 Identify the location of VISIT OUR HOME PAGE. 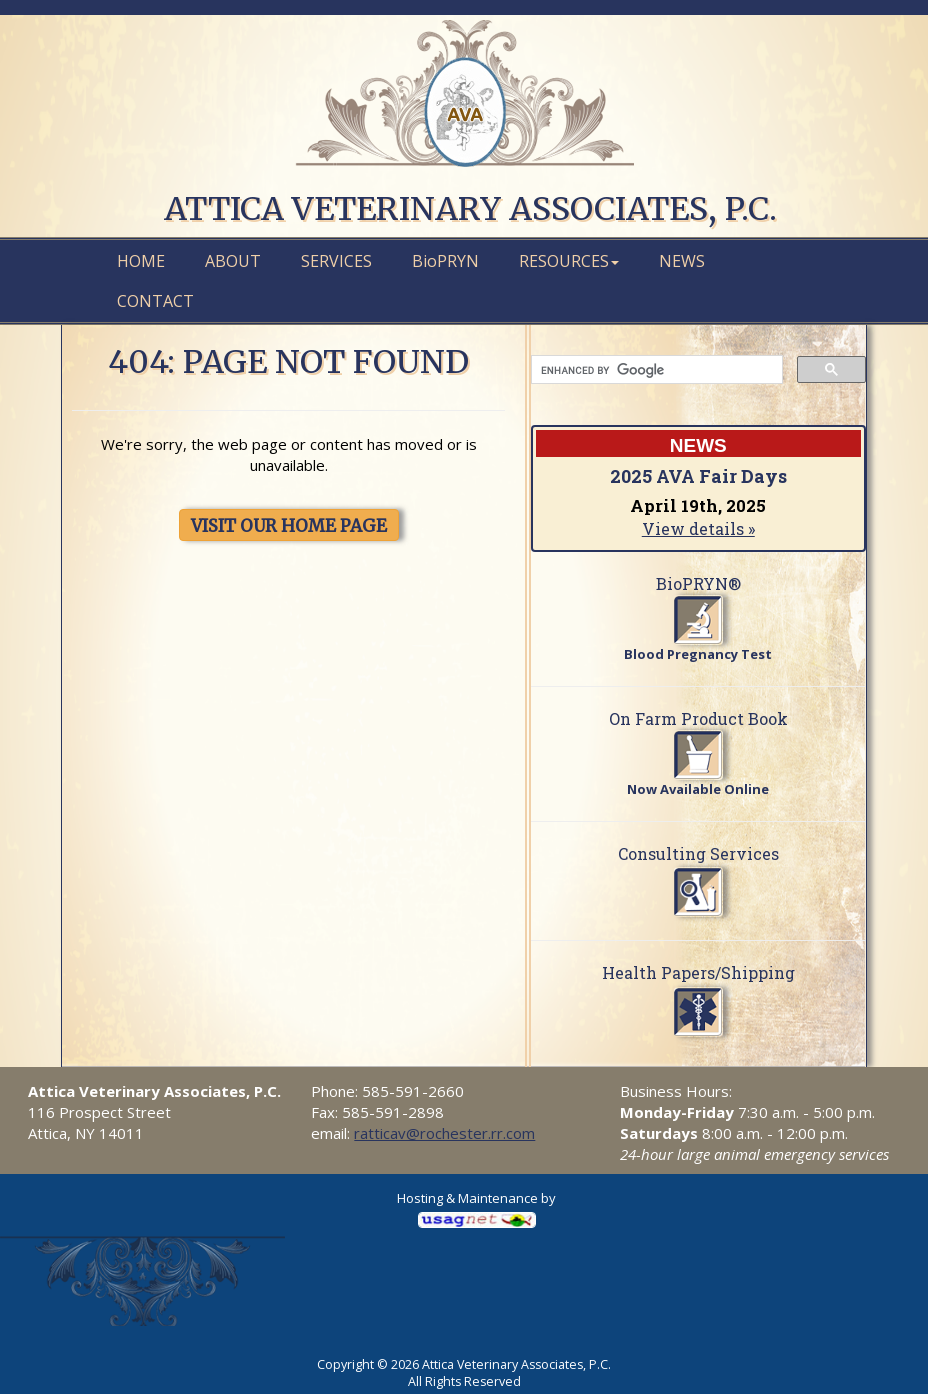
(289, 526).